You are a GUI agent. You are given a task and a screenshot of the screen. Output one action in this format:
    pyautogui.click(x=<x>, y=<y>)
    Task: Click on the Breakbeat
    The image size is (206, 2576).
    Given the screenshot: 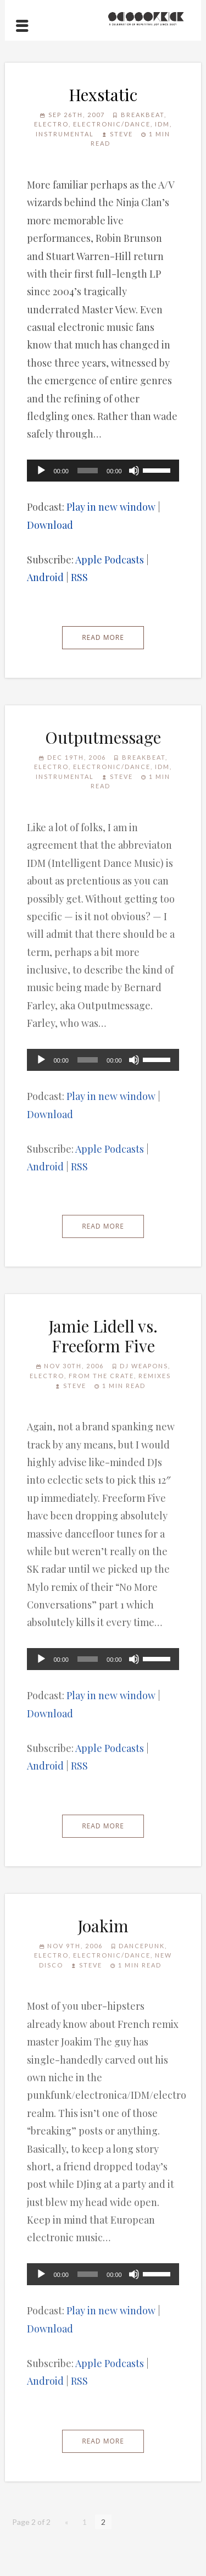 What is the action you would take?
    pyautogui.click(x=142, y=114)
    